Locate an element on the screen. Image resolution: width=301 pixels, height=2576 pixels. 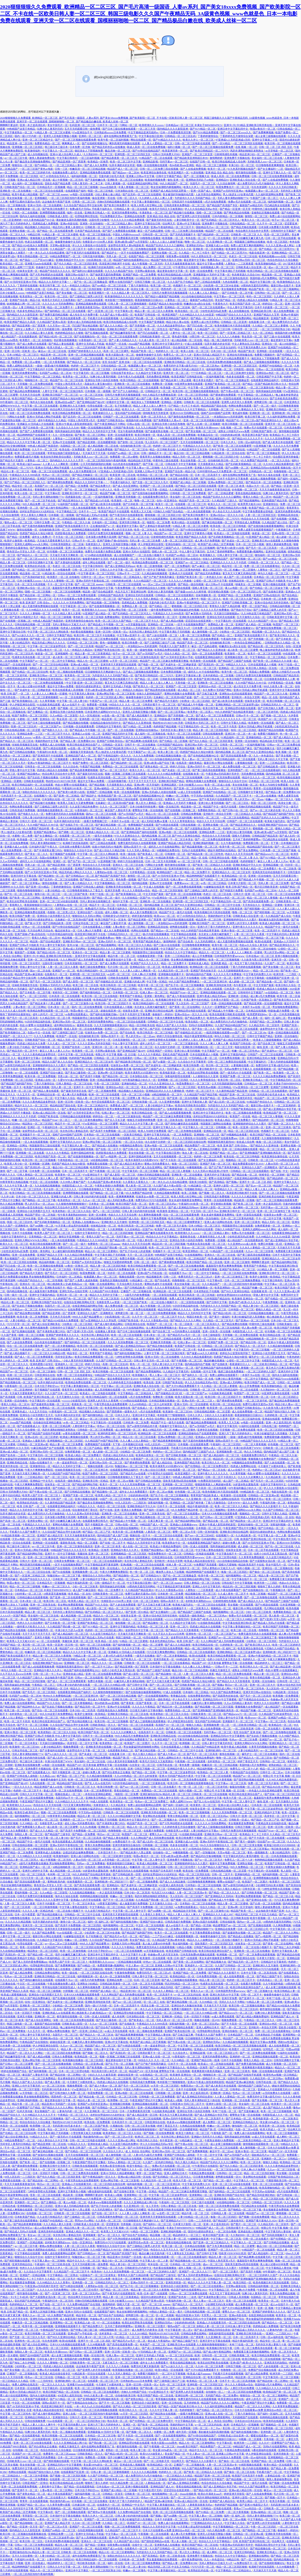
中文字幕无码一区二区三区视频 is located at coordinates (91, 372).